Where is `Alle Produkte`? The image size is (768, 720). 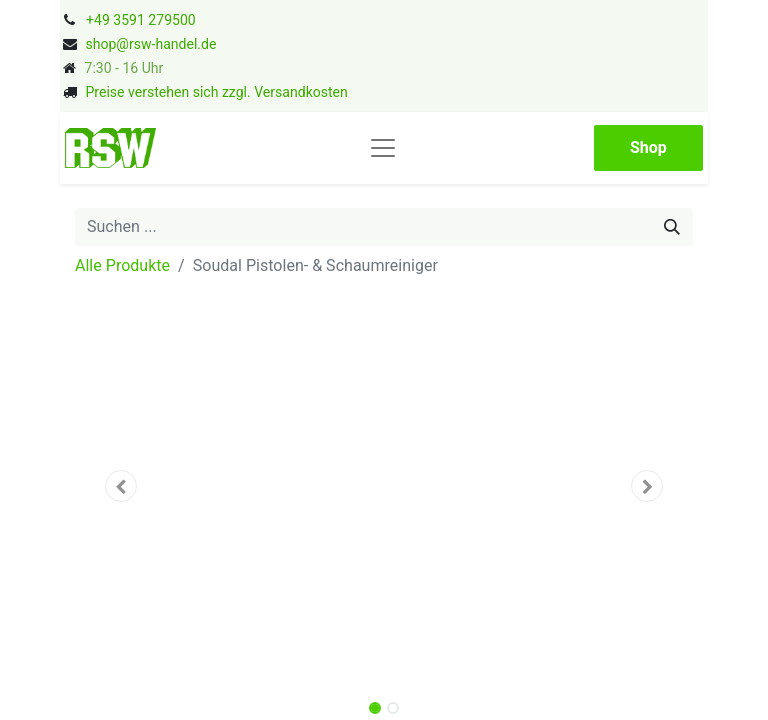 Alle Produkte is located at coordinates (122, 265).